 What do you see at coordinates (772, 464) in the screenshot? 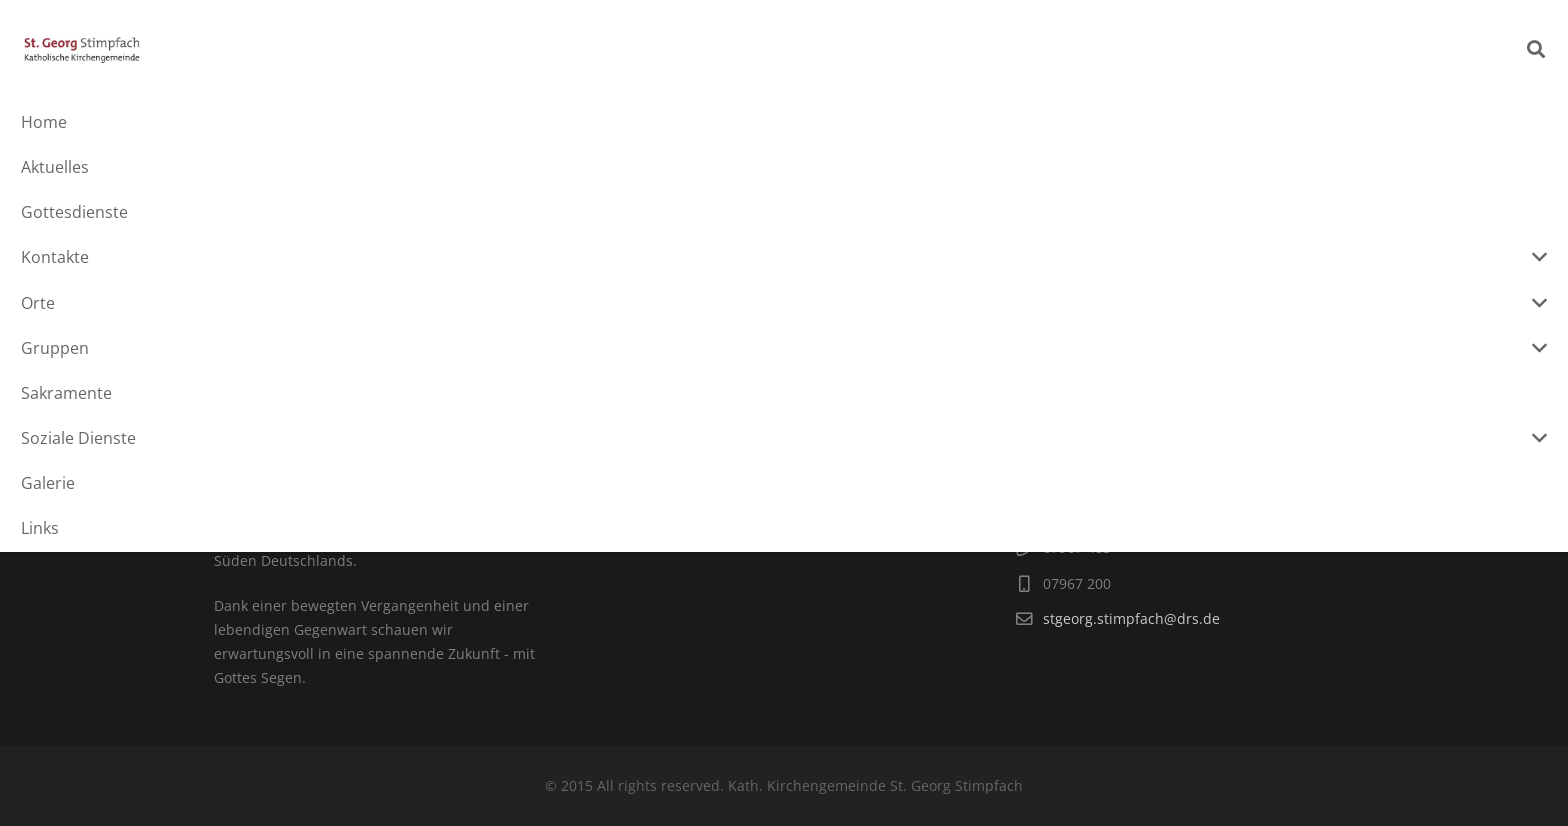
I see `hier für das Impressum.` at bounding box center [772, 464].